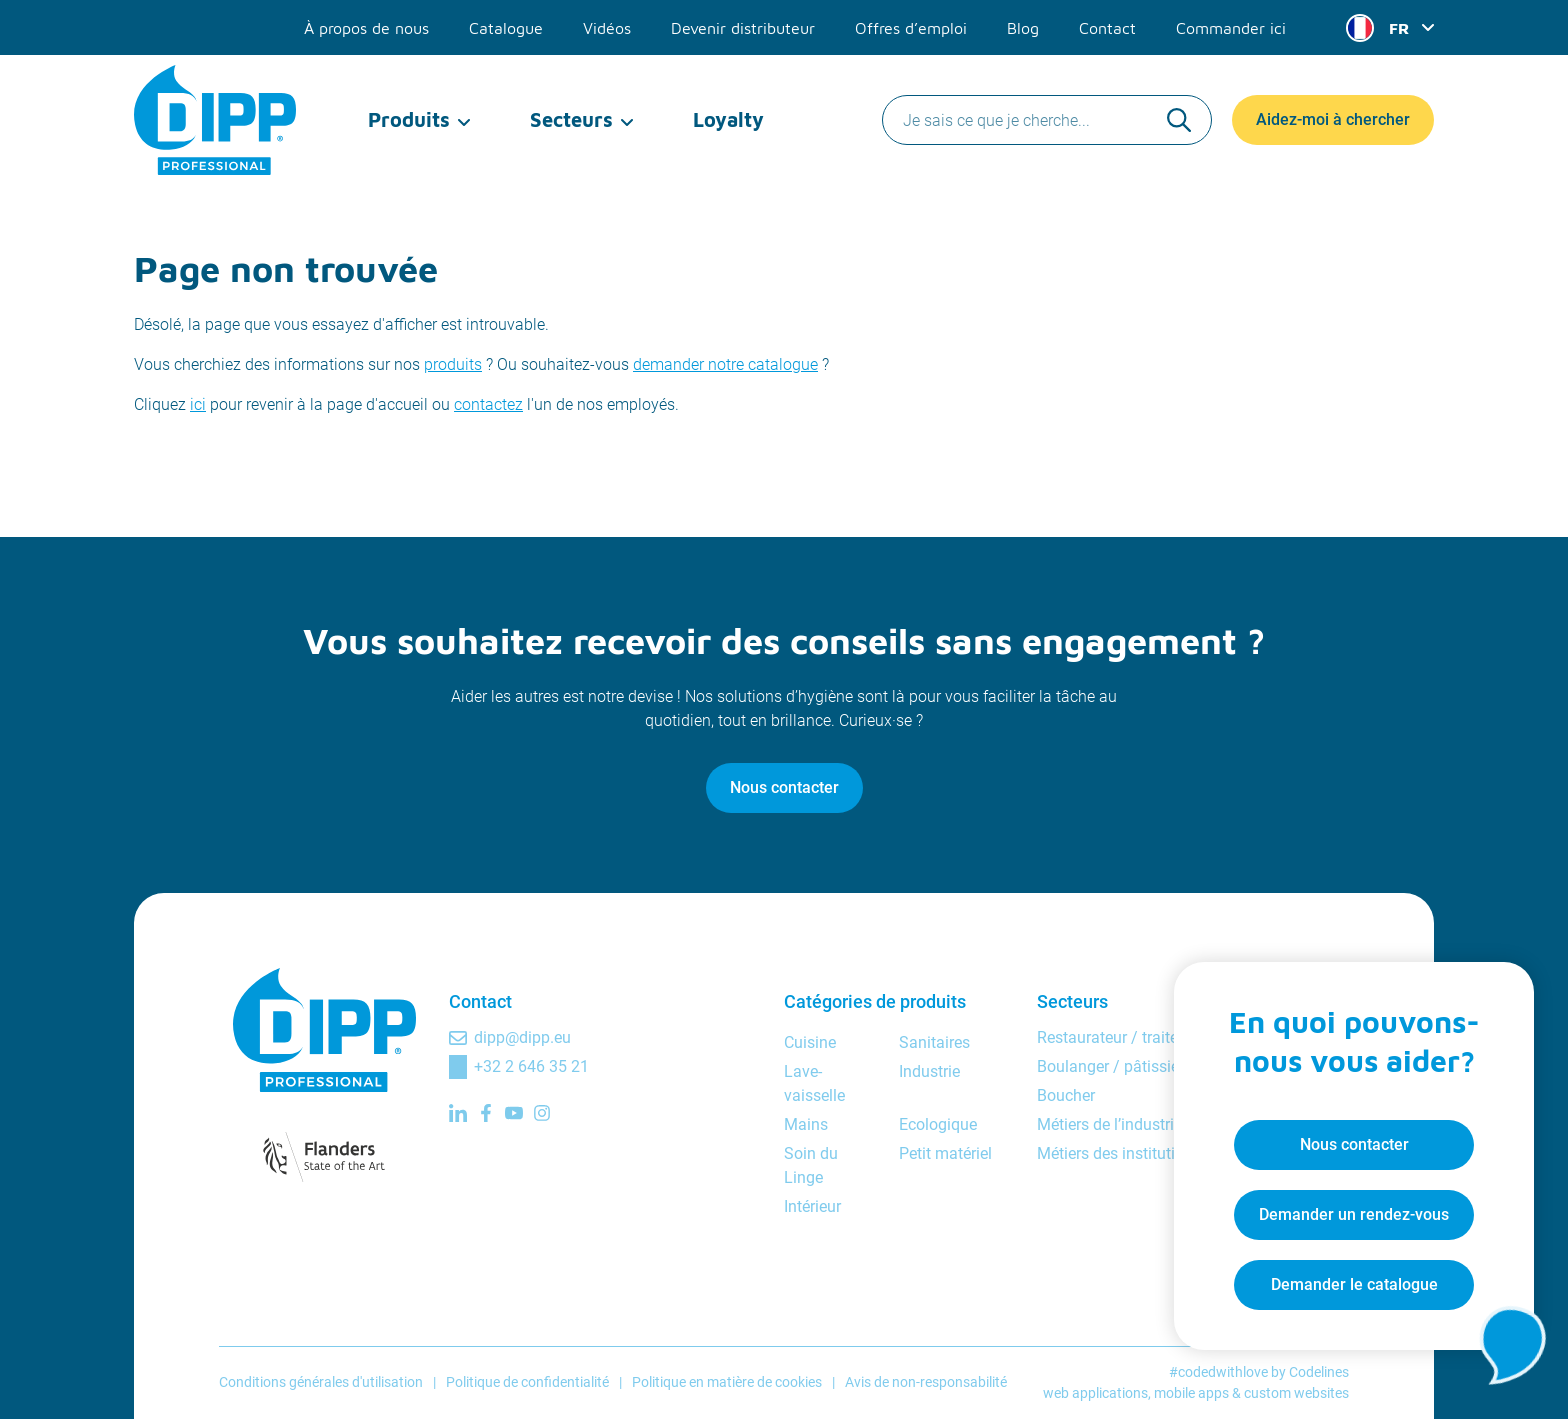  What do you see at coordinates (1354, 1214) in the screenshot?
I see `Demander un rendez-vous` at bounding box center [1354, 1214].